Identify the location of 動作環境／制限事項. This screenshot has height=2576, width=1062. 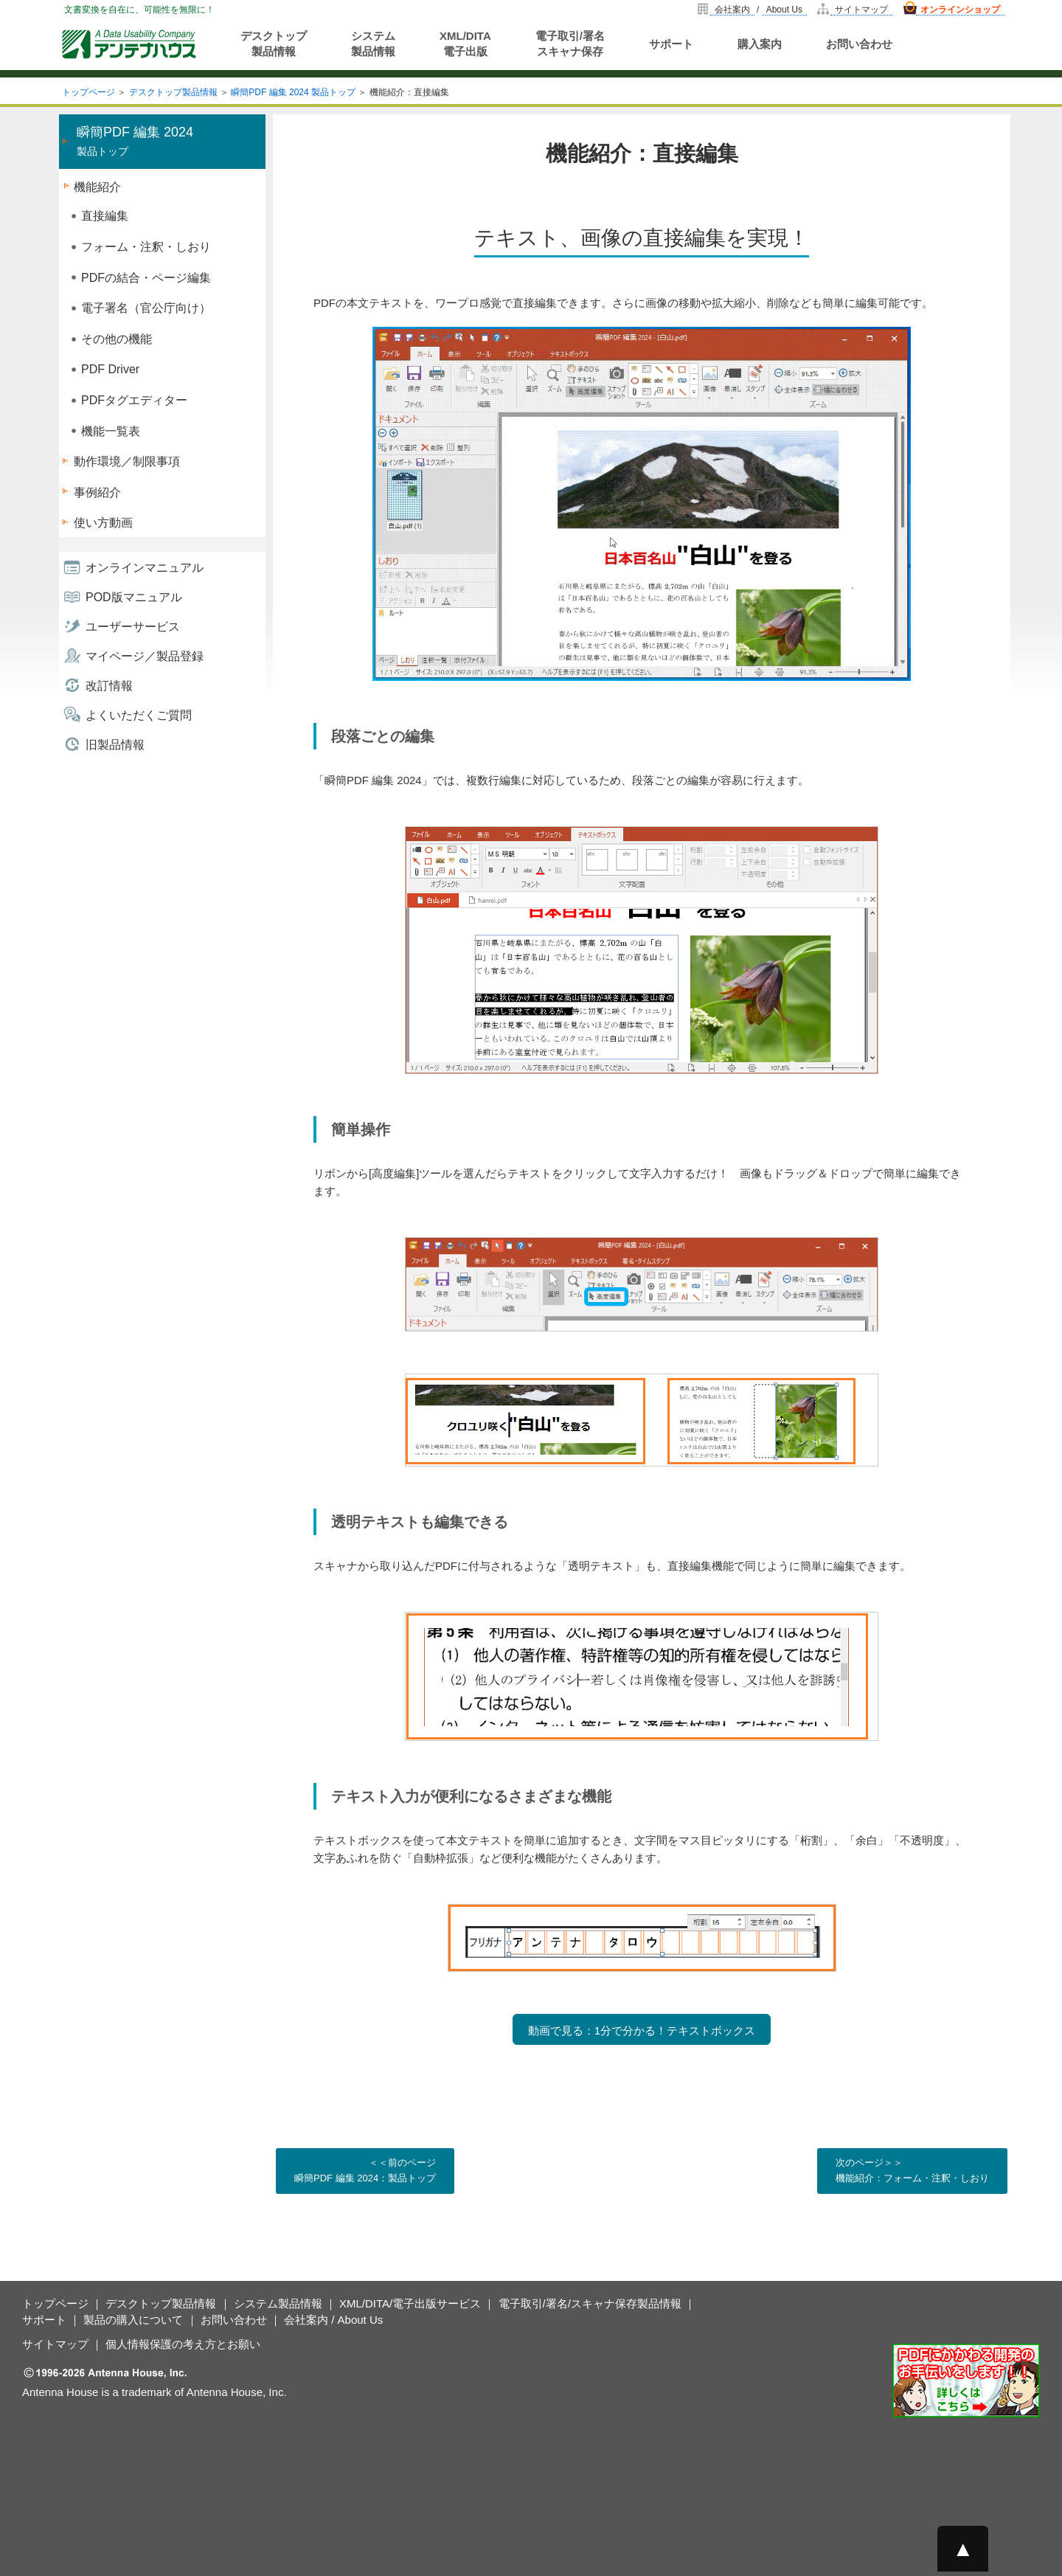
(127, 461).